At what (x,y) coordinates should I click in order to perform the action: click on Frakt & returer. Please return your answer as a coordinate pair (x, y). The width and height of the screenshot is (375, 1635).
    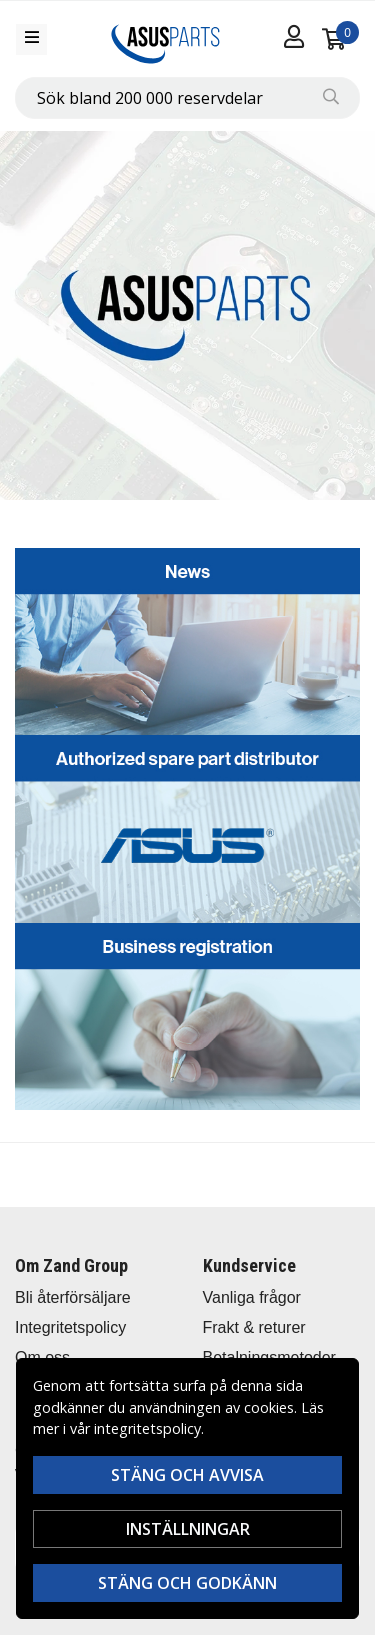
    Looking at the image, I should click on (254, 1327).